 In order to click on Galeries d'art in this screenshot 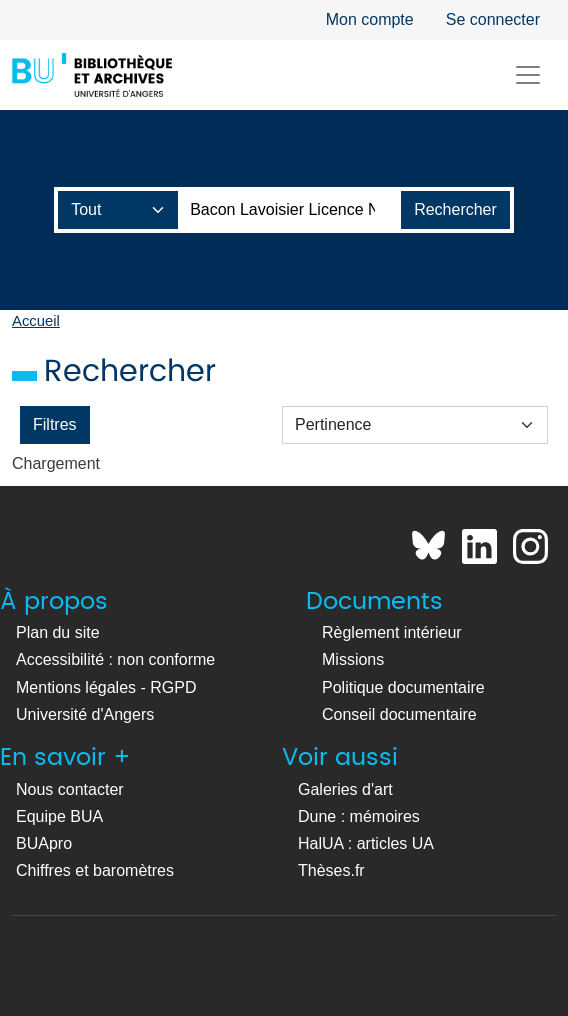, I will do `click(345, 789)`.